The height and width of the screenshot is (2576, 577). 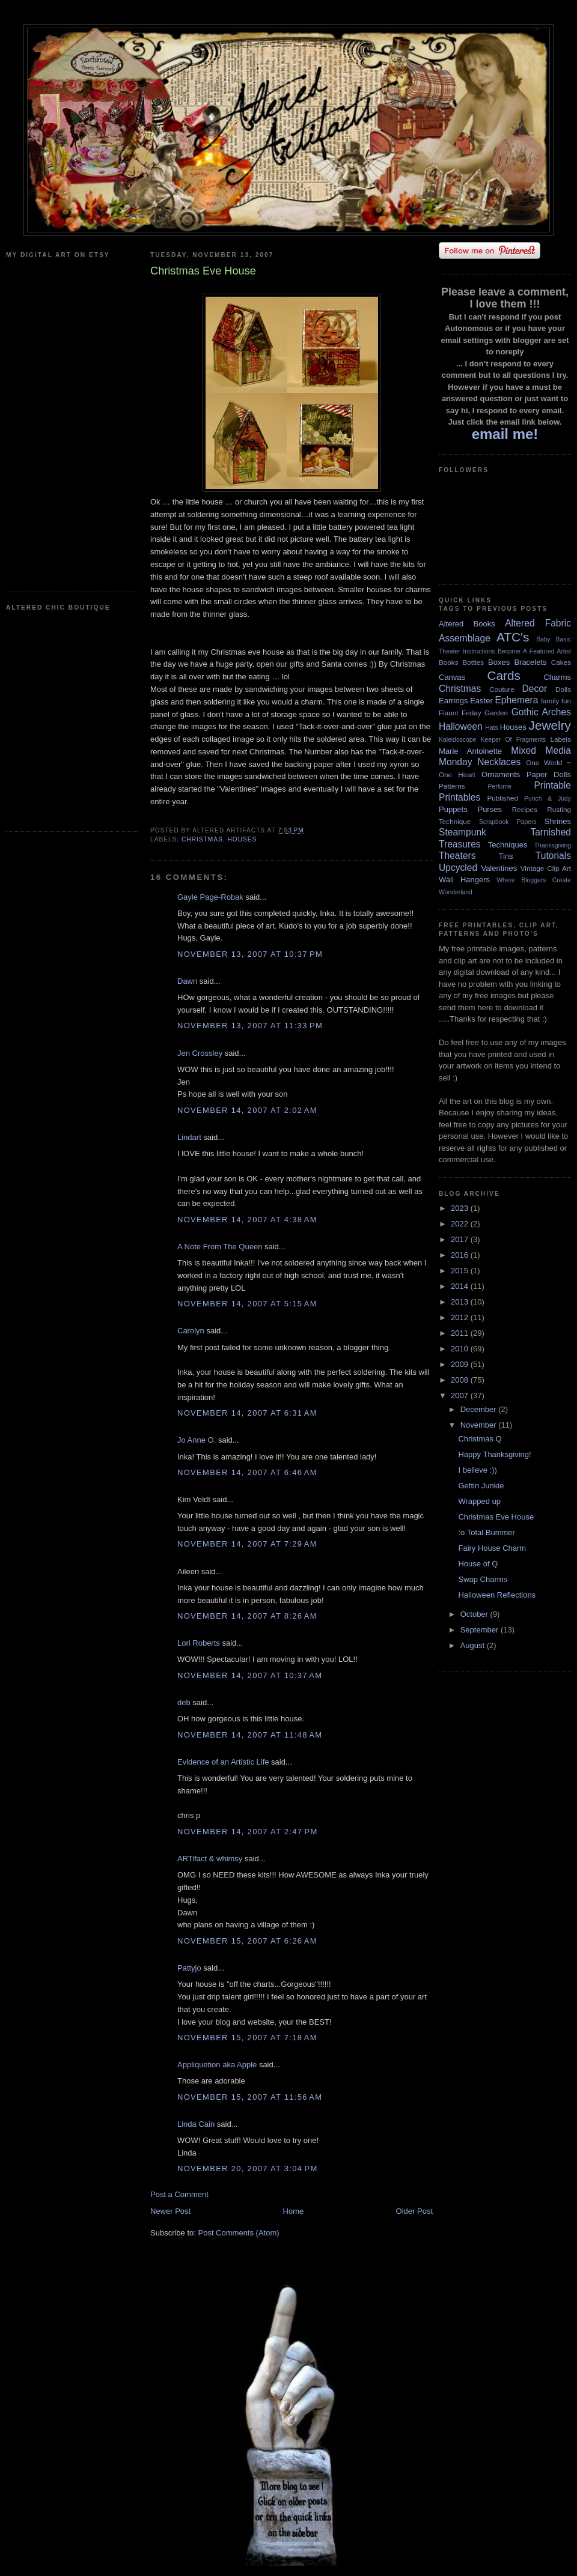 What do you see at coordinates (453, 809) in the screenshot?
I see `Puppets` at bounding box center [453, 809].